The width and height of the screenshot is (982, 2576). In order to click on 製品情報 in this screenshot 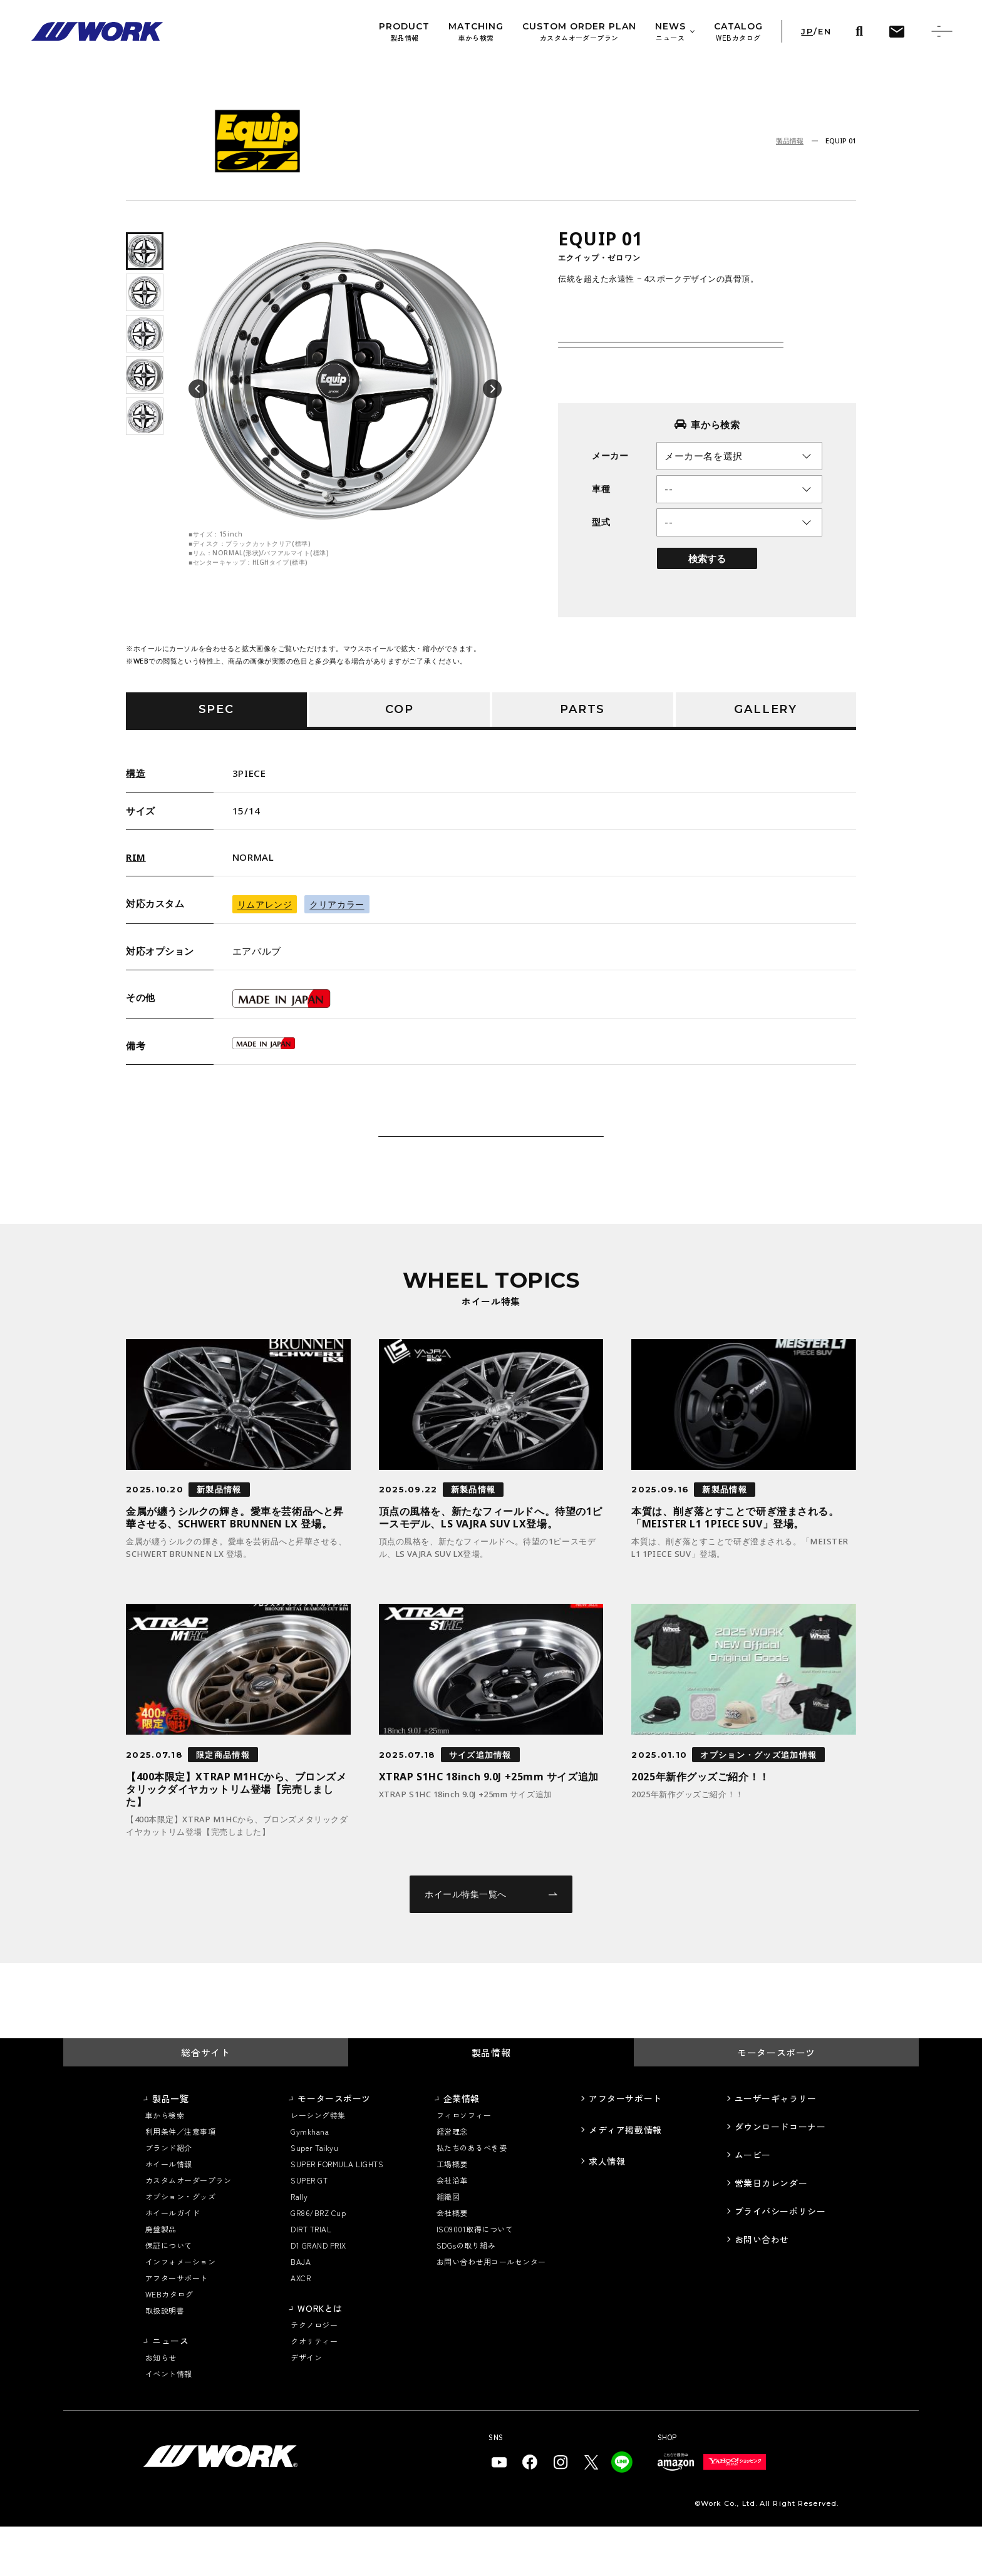, I will do `click(790, 140)`.